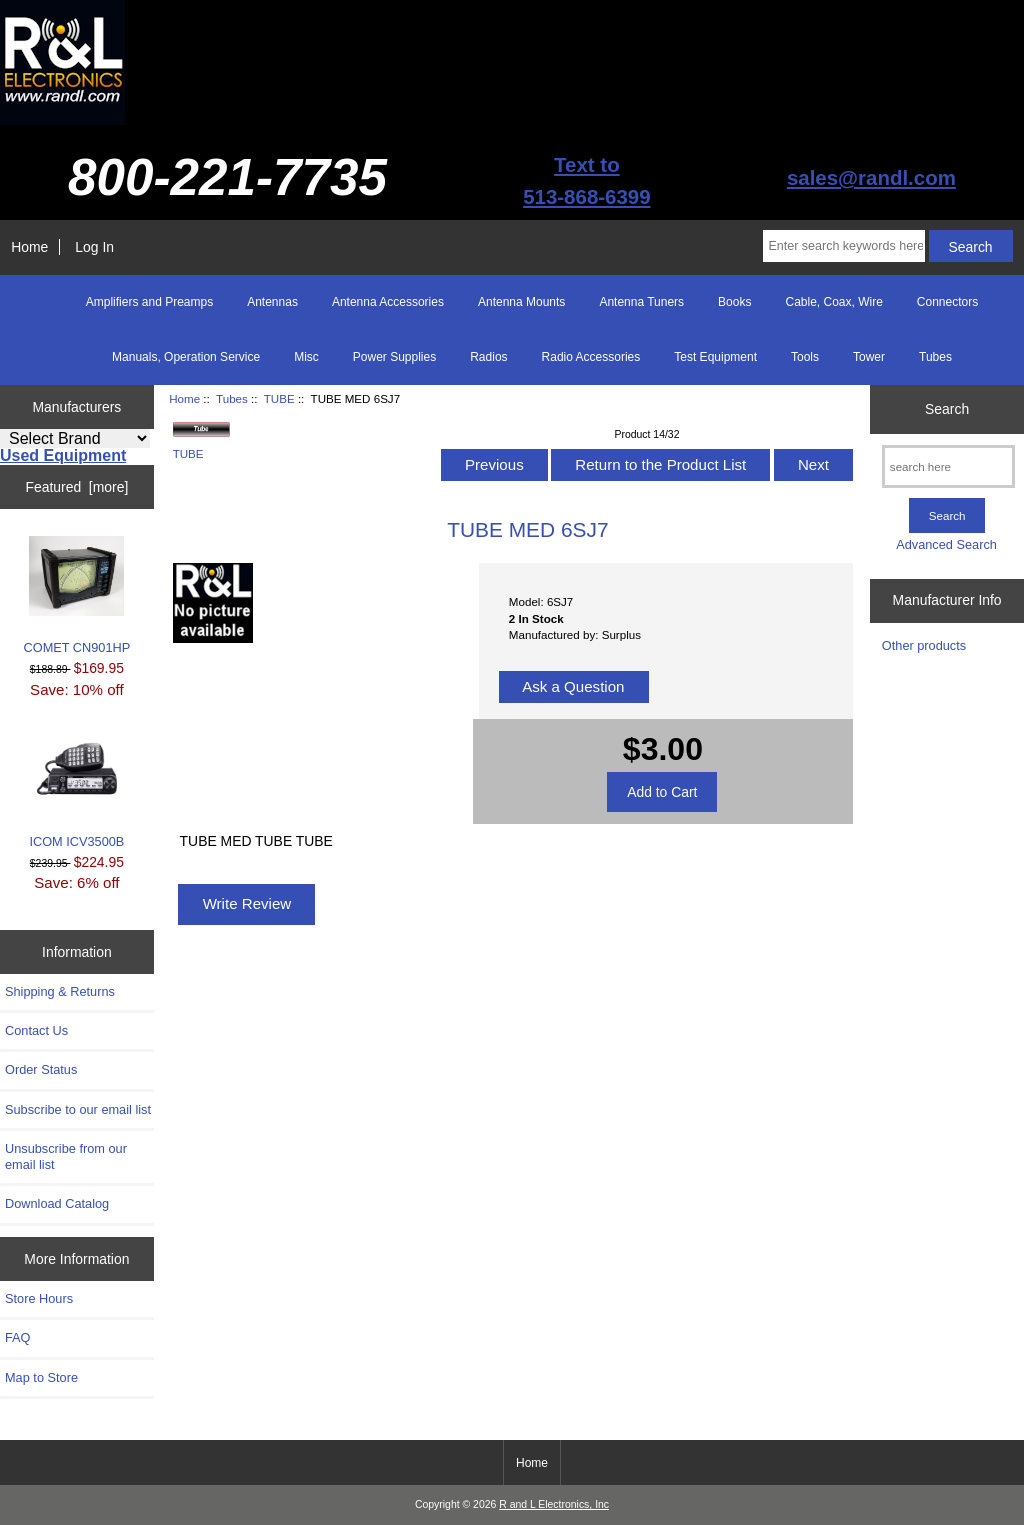 This screenshot has width=1024, height=1525. Describe the element at coordinates (554, 1504) in the screenshot. I see `R and L Electronics, Inc` at that location.